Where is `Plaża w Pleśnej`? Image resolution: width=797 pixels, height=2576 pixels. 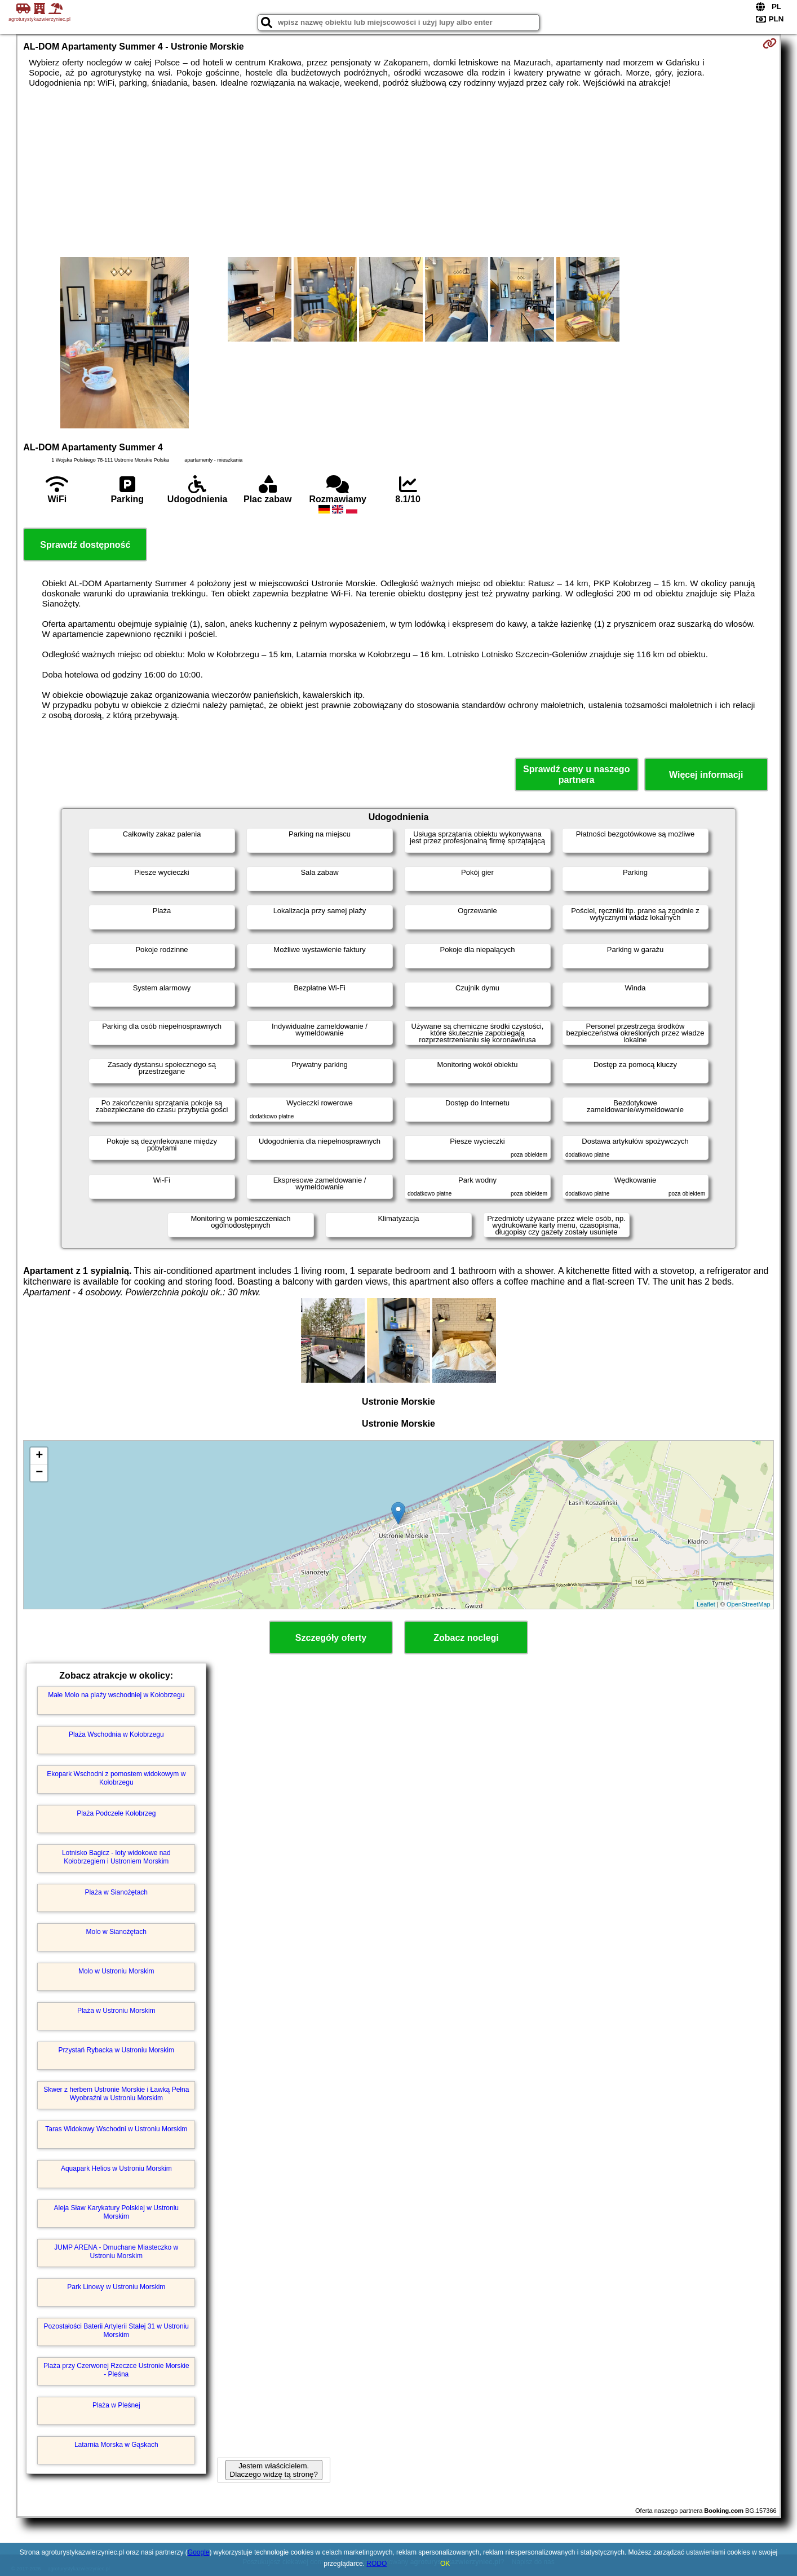
Plaża w Pleśnej is located at coordinates (116, 2405).